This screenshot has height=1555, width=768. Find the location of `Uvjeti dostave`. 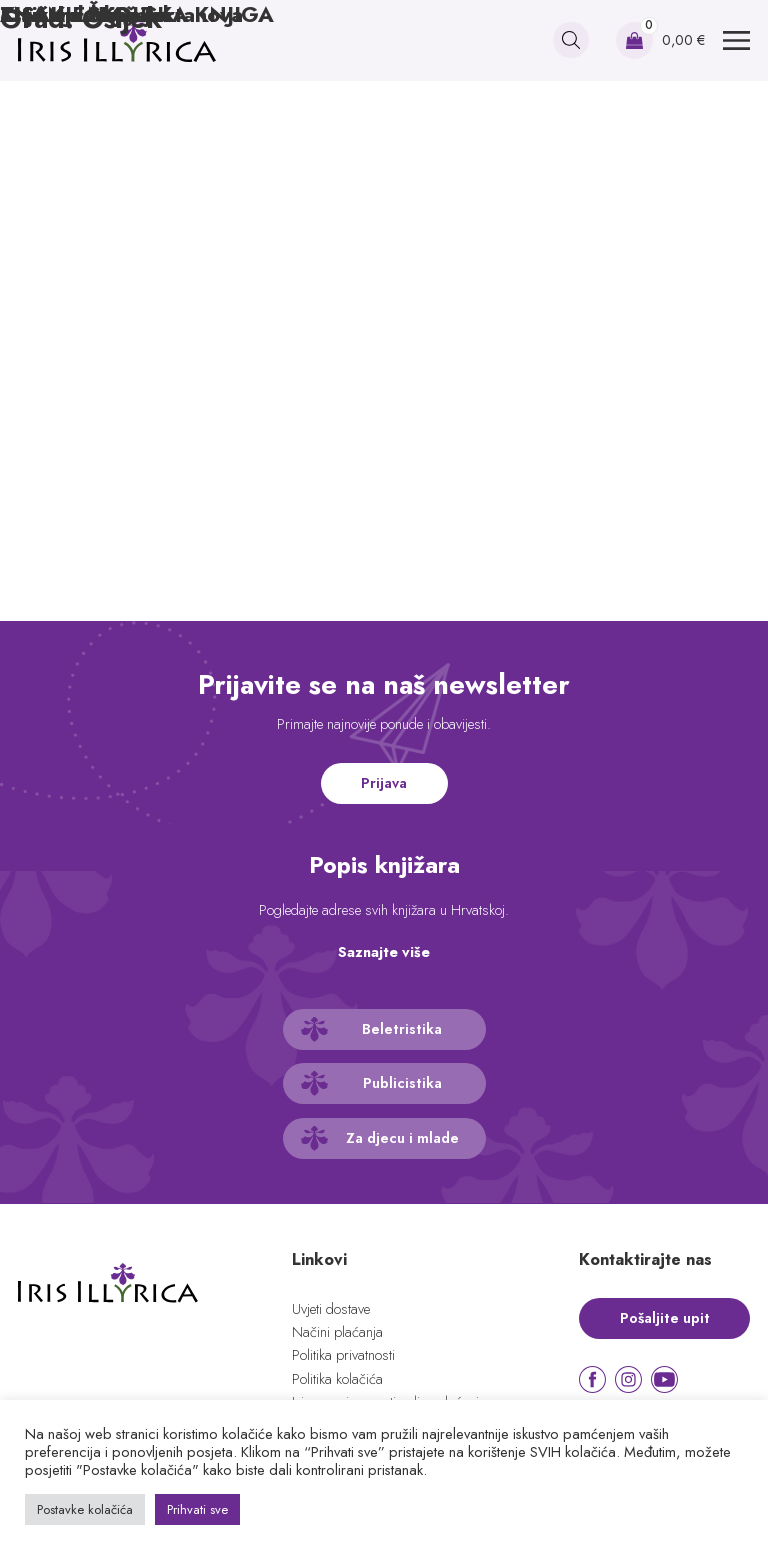

Uvjeti dostave is located at coordinates (331, 1309).